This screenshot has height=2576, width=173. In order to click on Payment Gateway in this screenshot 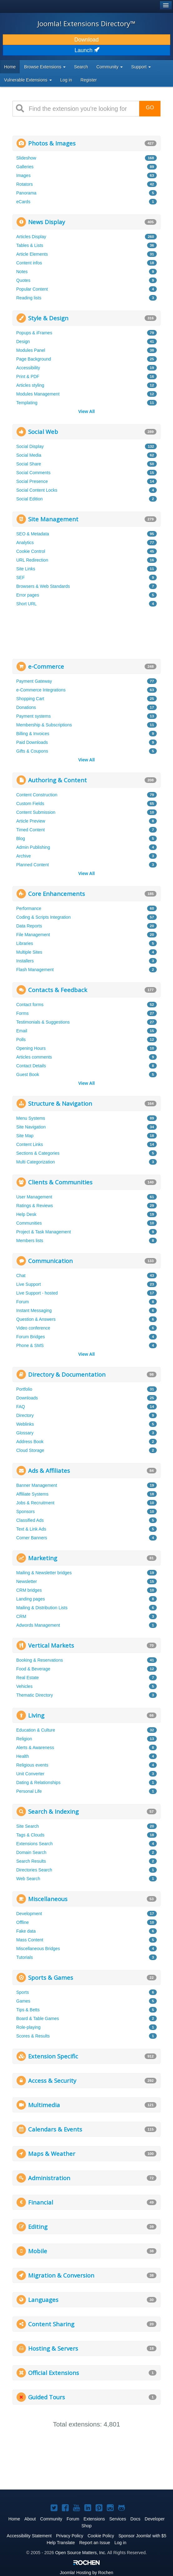, I will do `click(34, 681)`.